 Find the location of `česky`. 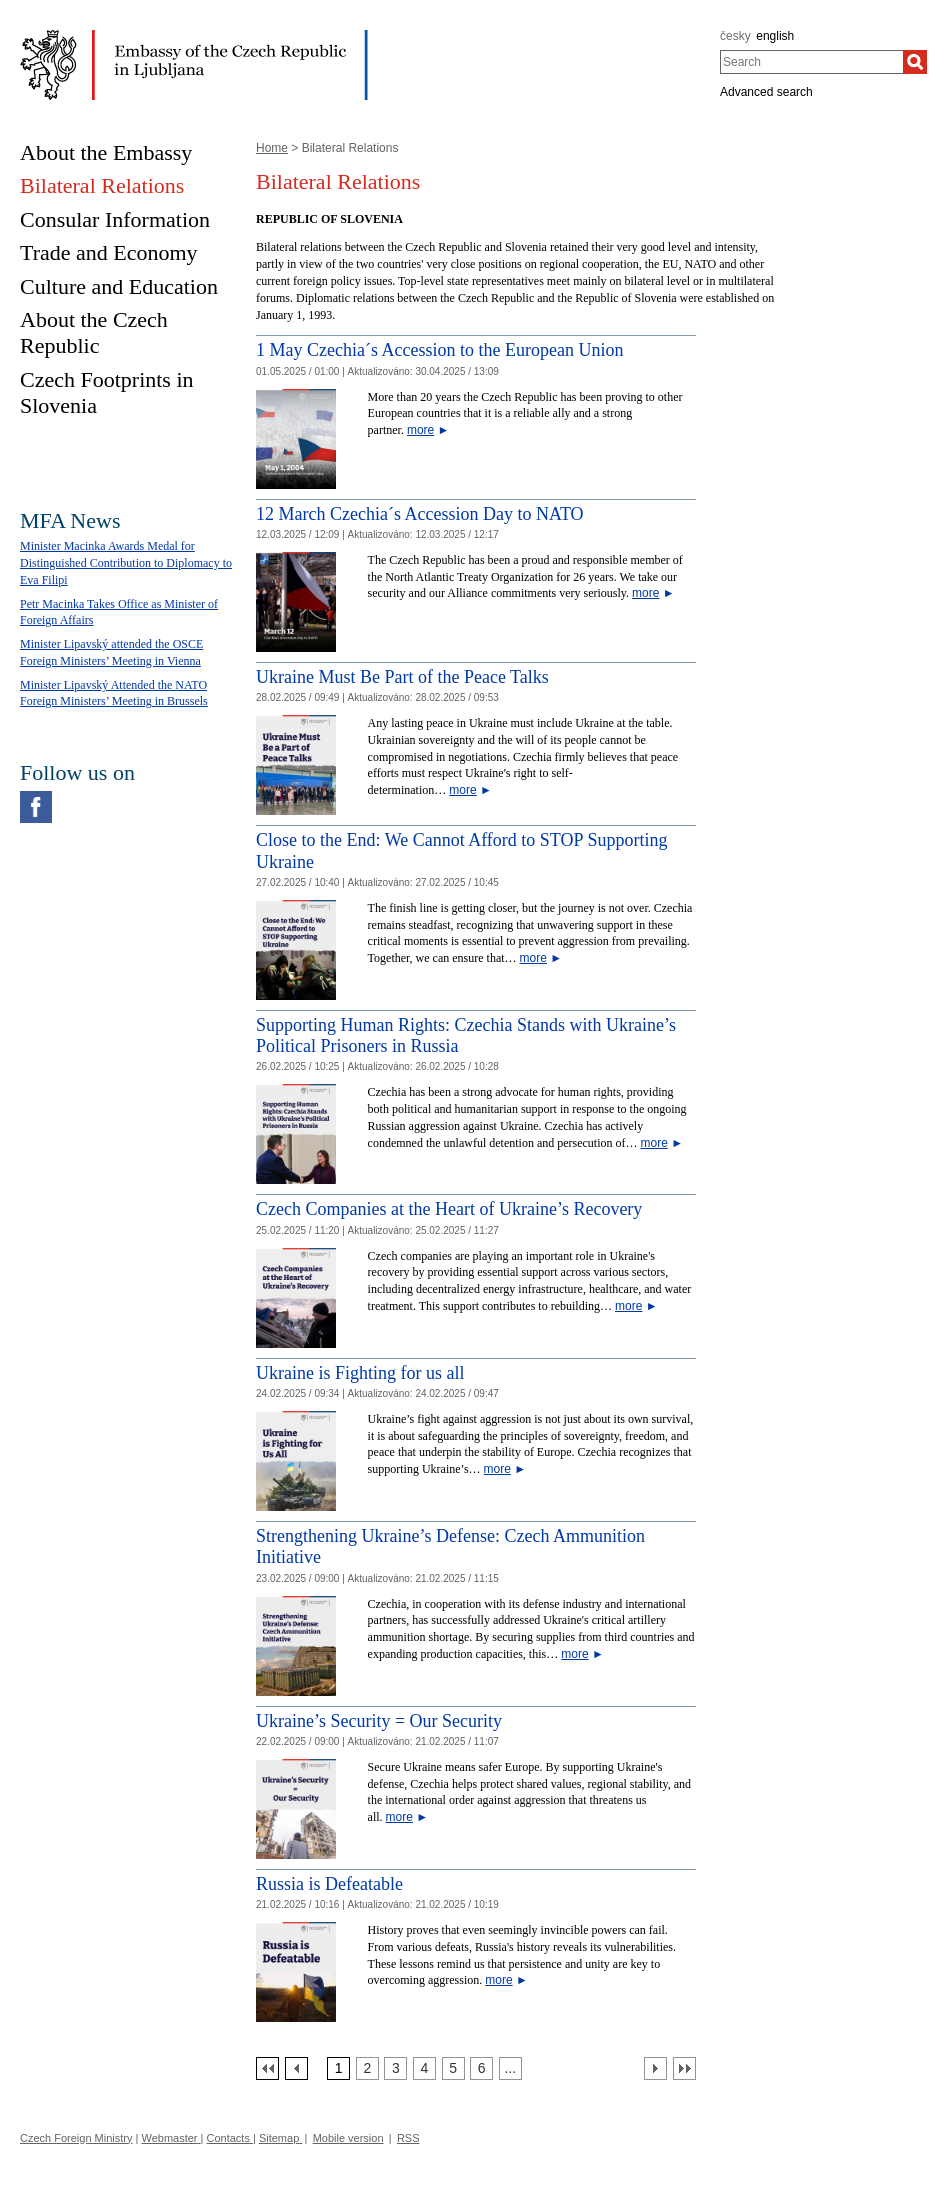

česky is located at coordinates (735, 36).